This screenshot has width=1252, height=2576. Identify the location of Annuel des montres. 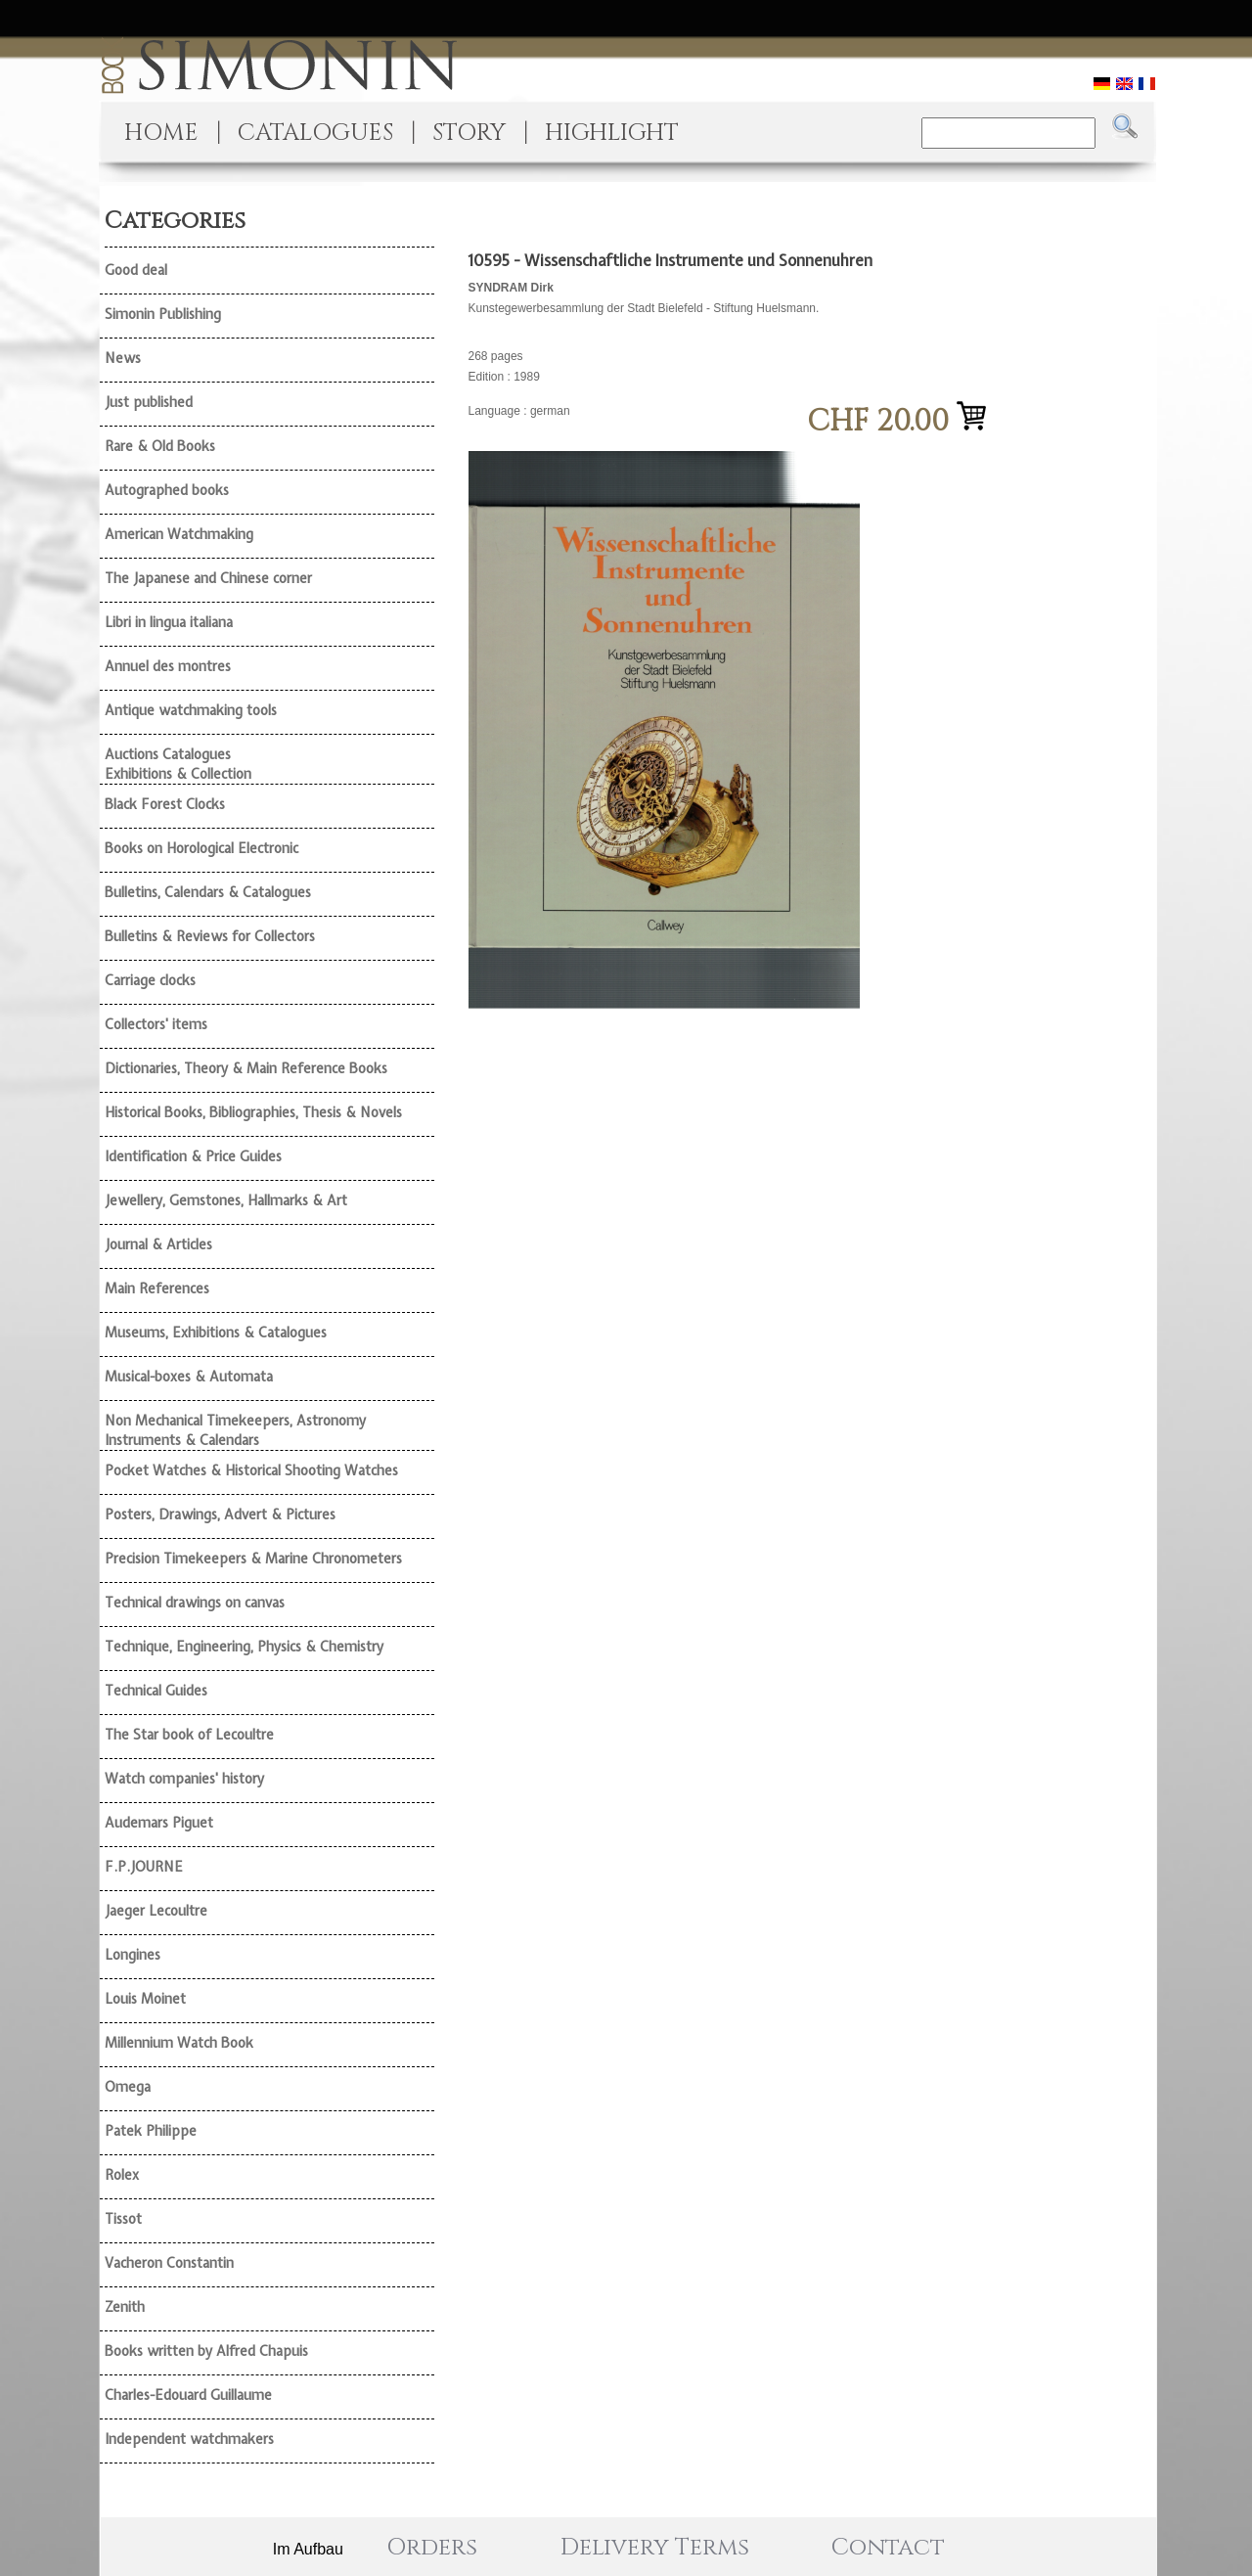
(168, 666).